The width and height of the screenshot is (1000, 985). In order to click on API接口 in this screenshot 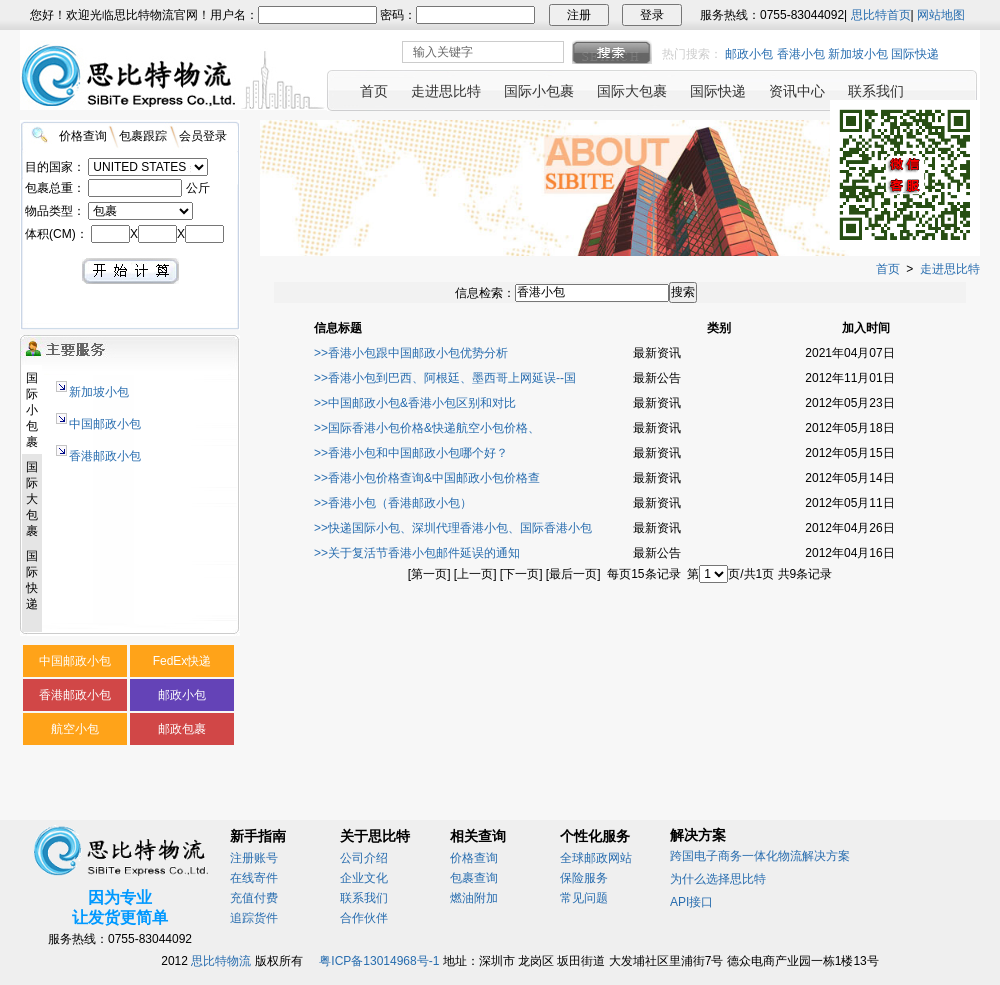, I will do `click(691, 902)`.